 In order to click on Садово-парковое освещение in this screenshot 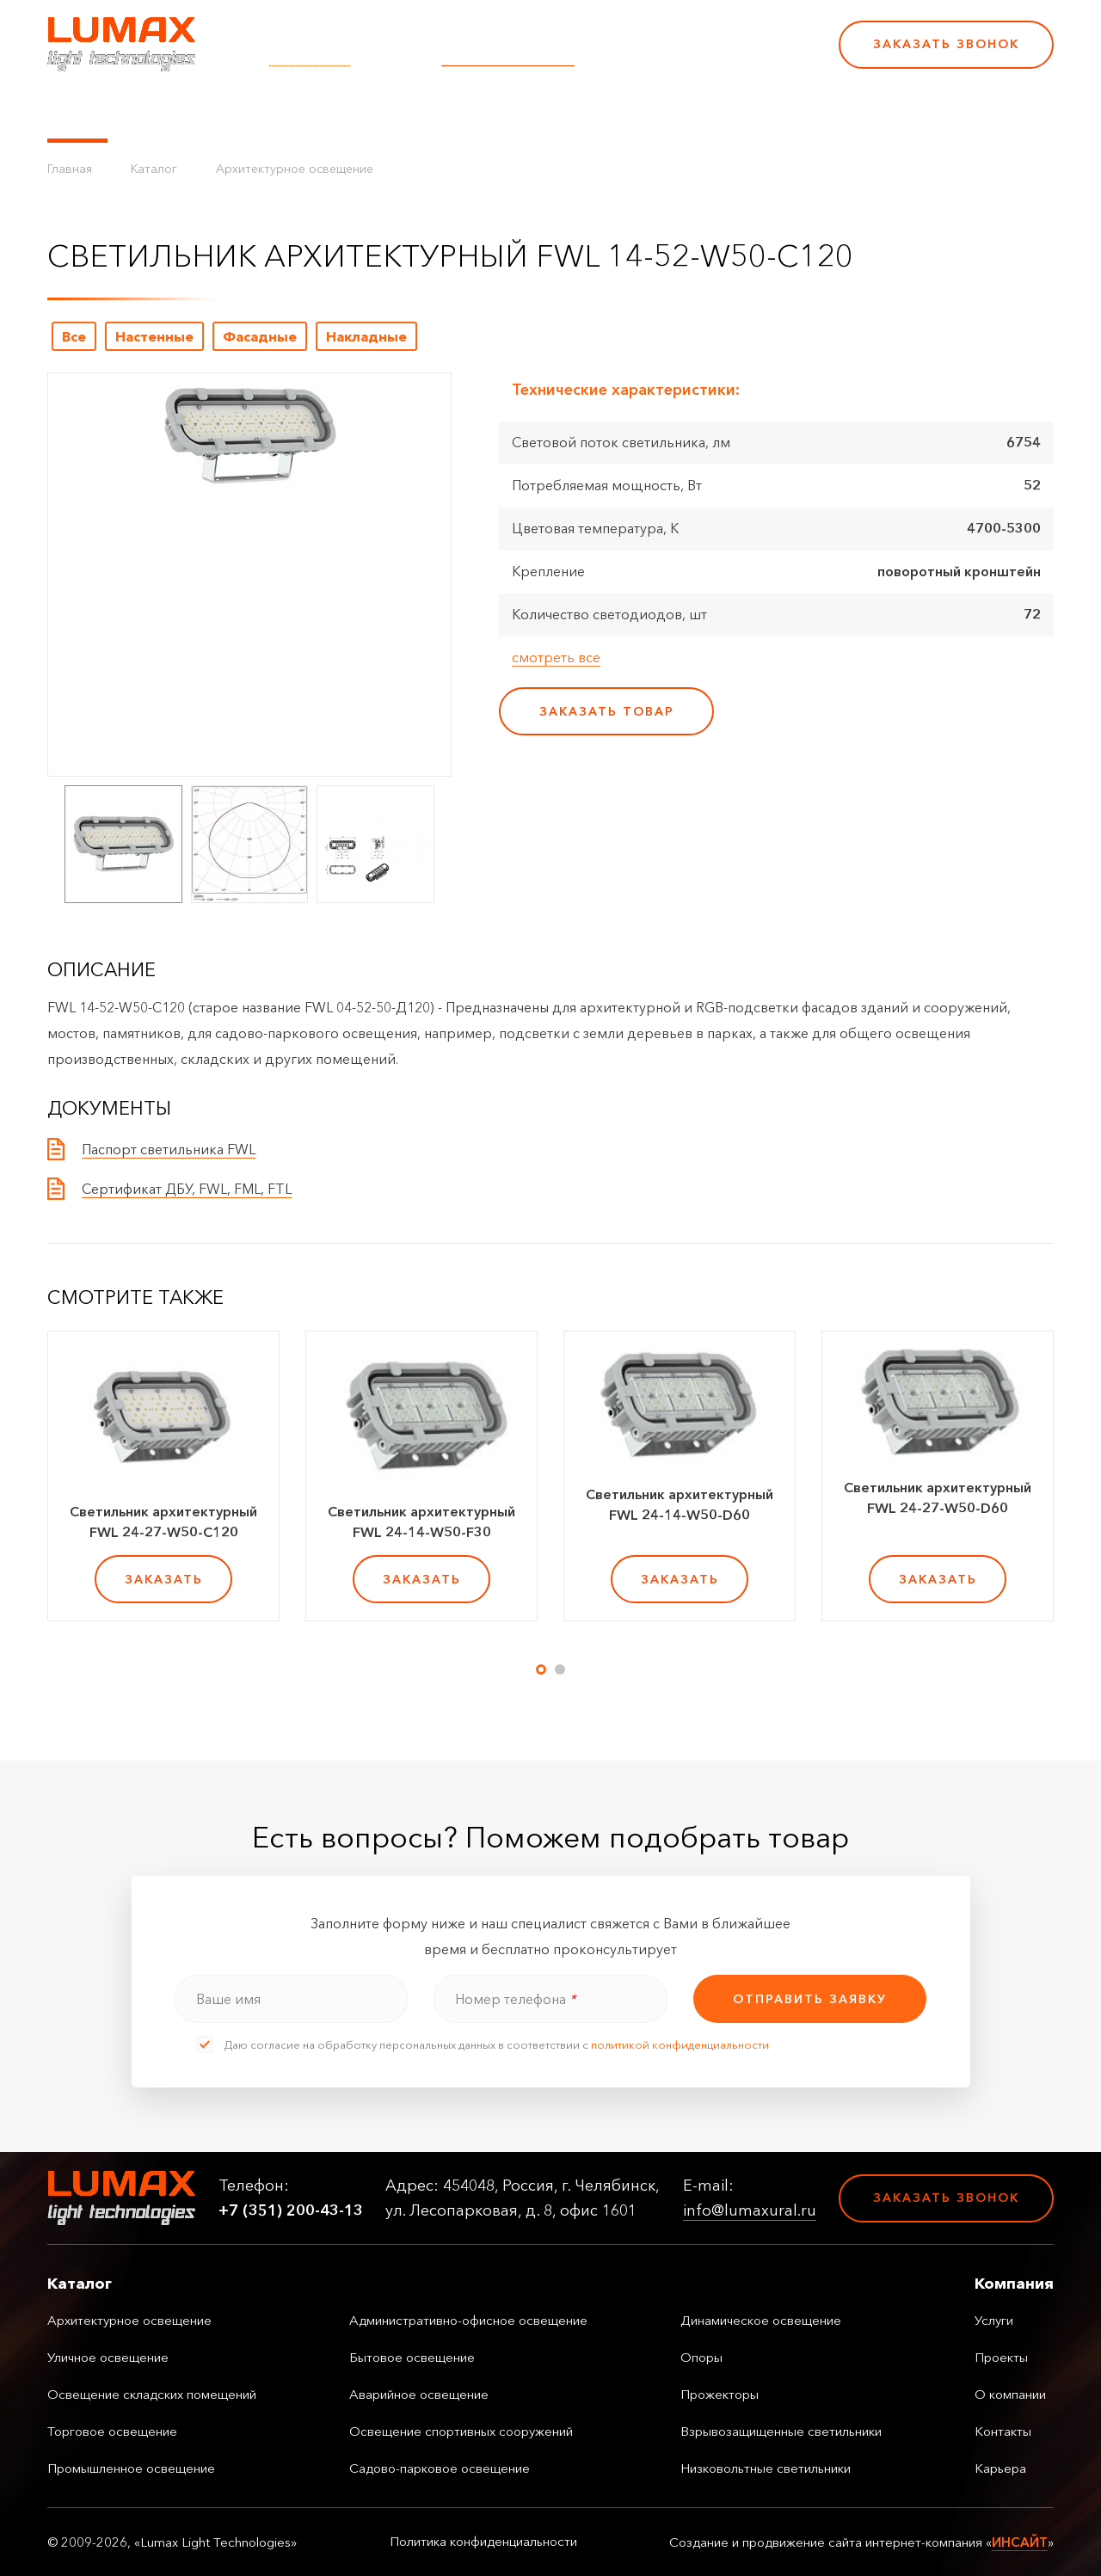, I will do `click(439, 2468)`.